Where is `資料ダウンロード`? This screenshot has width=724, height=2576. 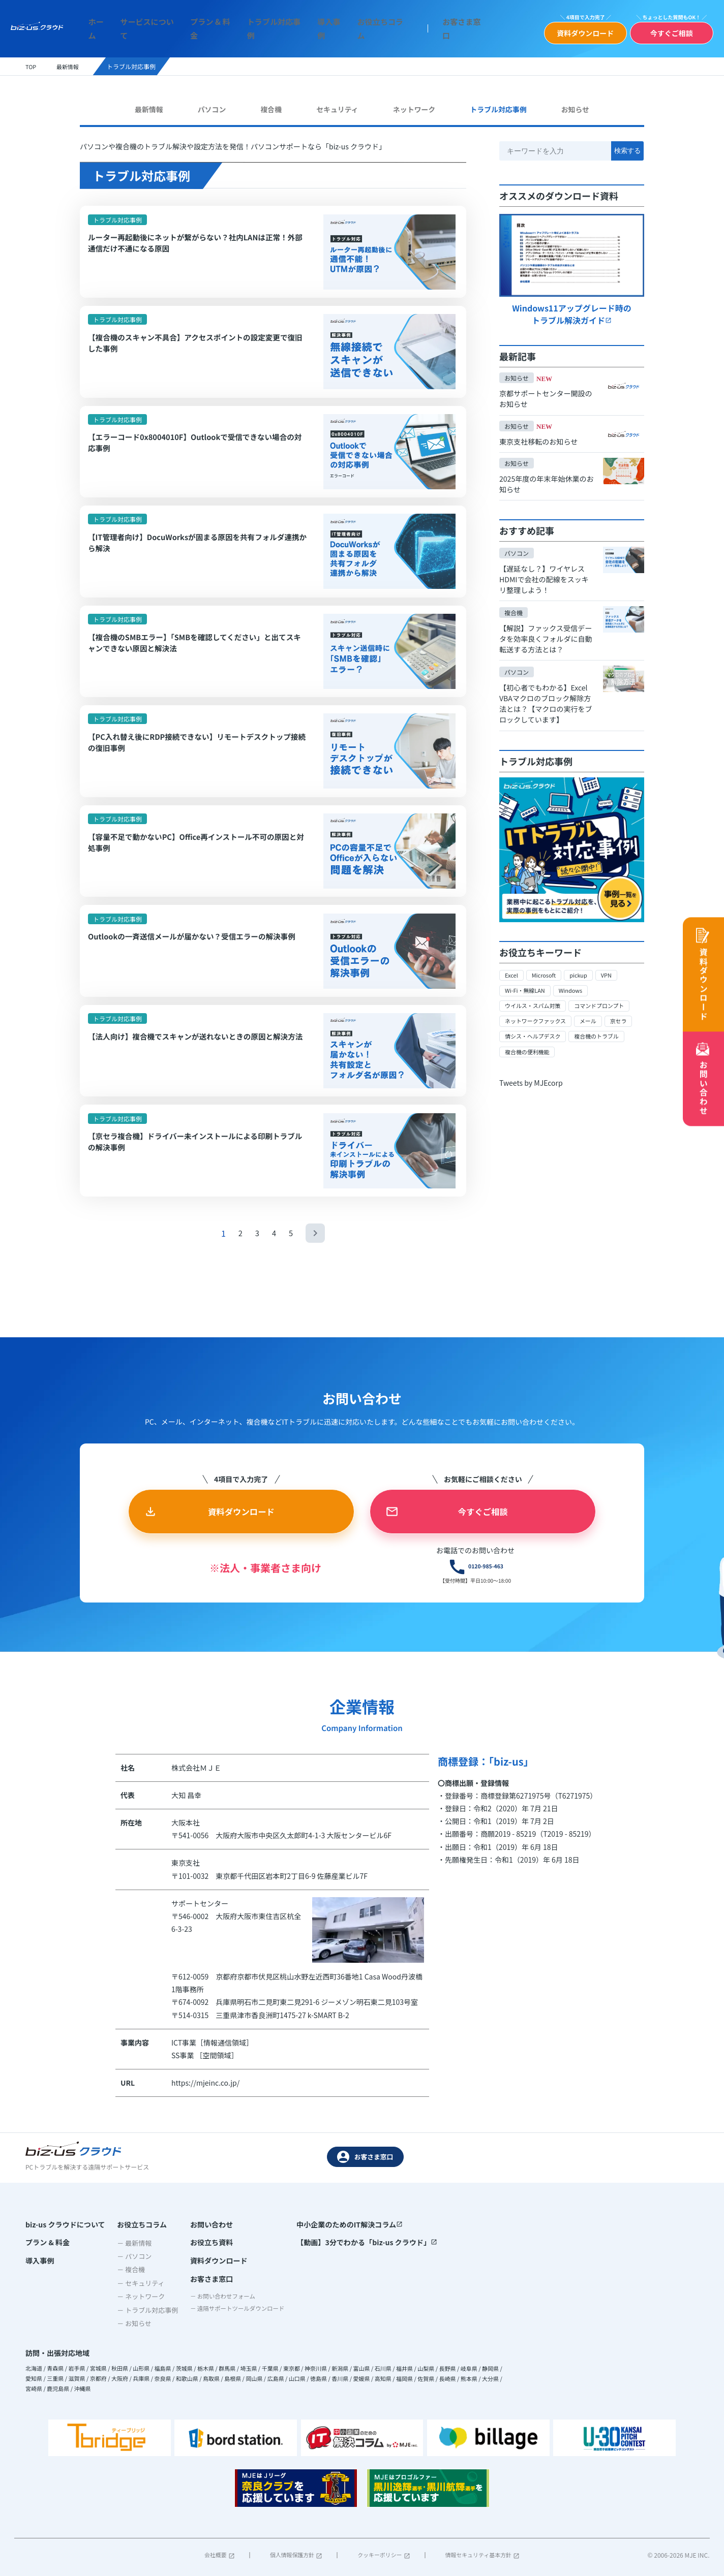
資料ダウンロード is located at coordinates (580, 30).